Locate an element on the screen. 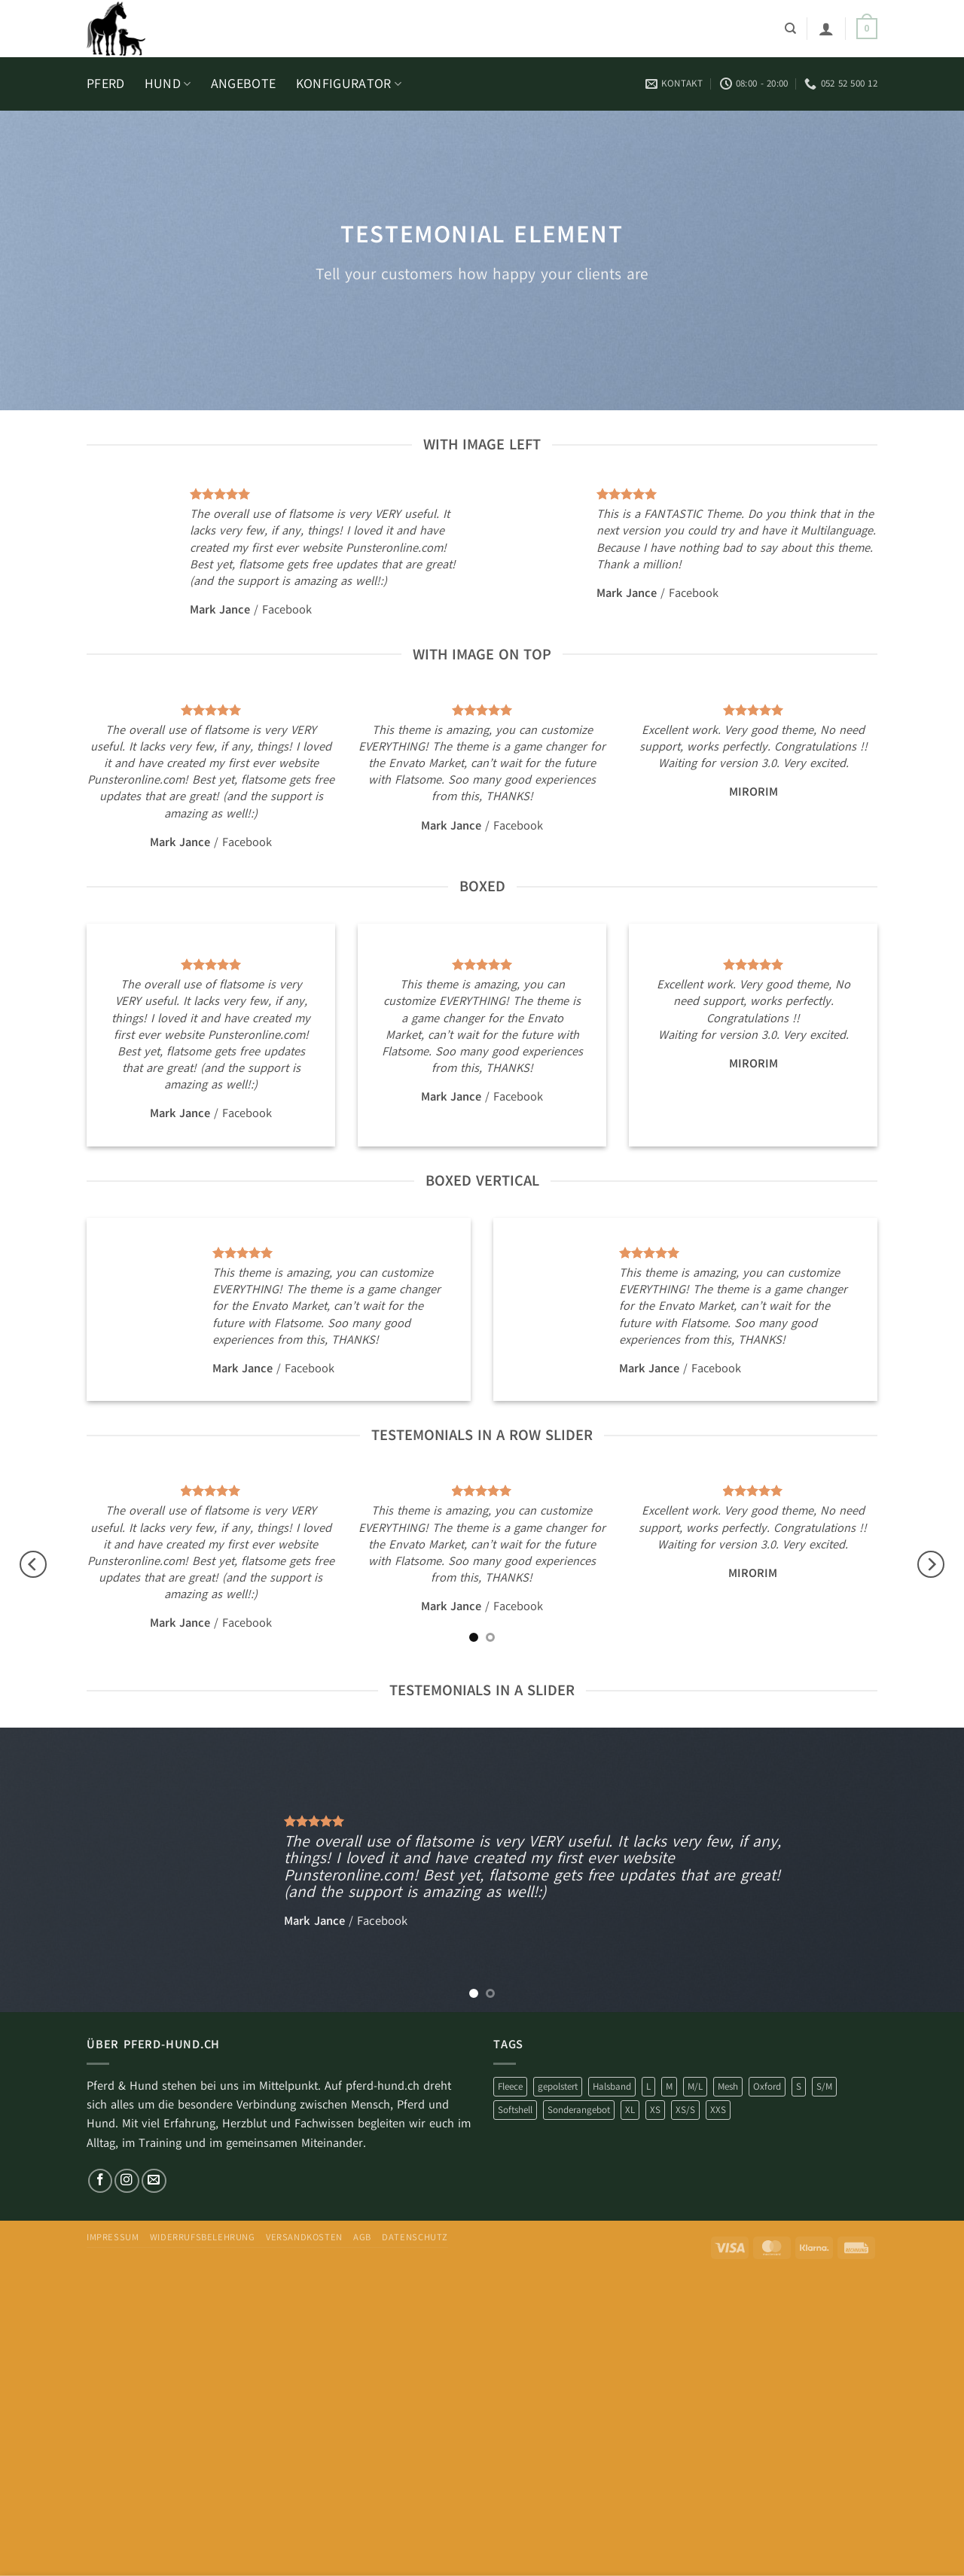 This screenshot has height=2576, width=964. Widerrufsbelehrung is located at coordinates (202, 2237).